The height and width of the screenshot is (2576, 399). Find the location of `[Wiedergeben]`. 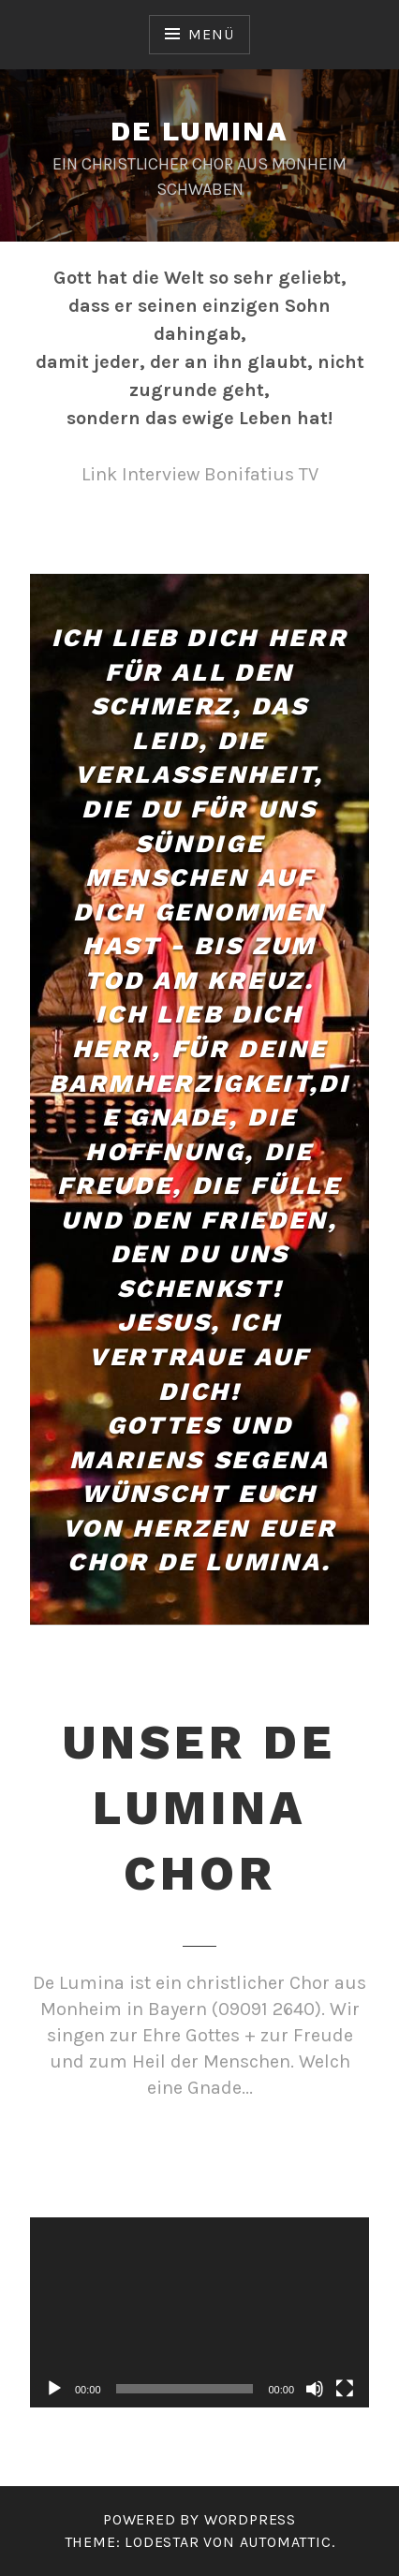

[Wiedergeben] is located at coordinates (54, 2388).